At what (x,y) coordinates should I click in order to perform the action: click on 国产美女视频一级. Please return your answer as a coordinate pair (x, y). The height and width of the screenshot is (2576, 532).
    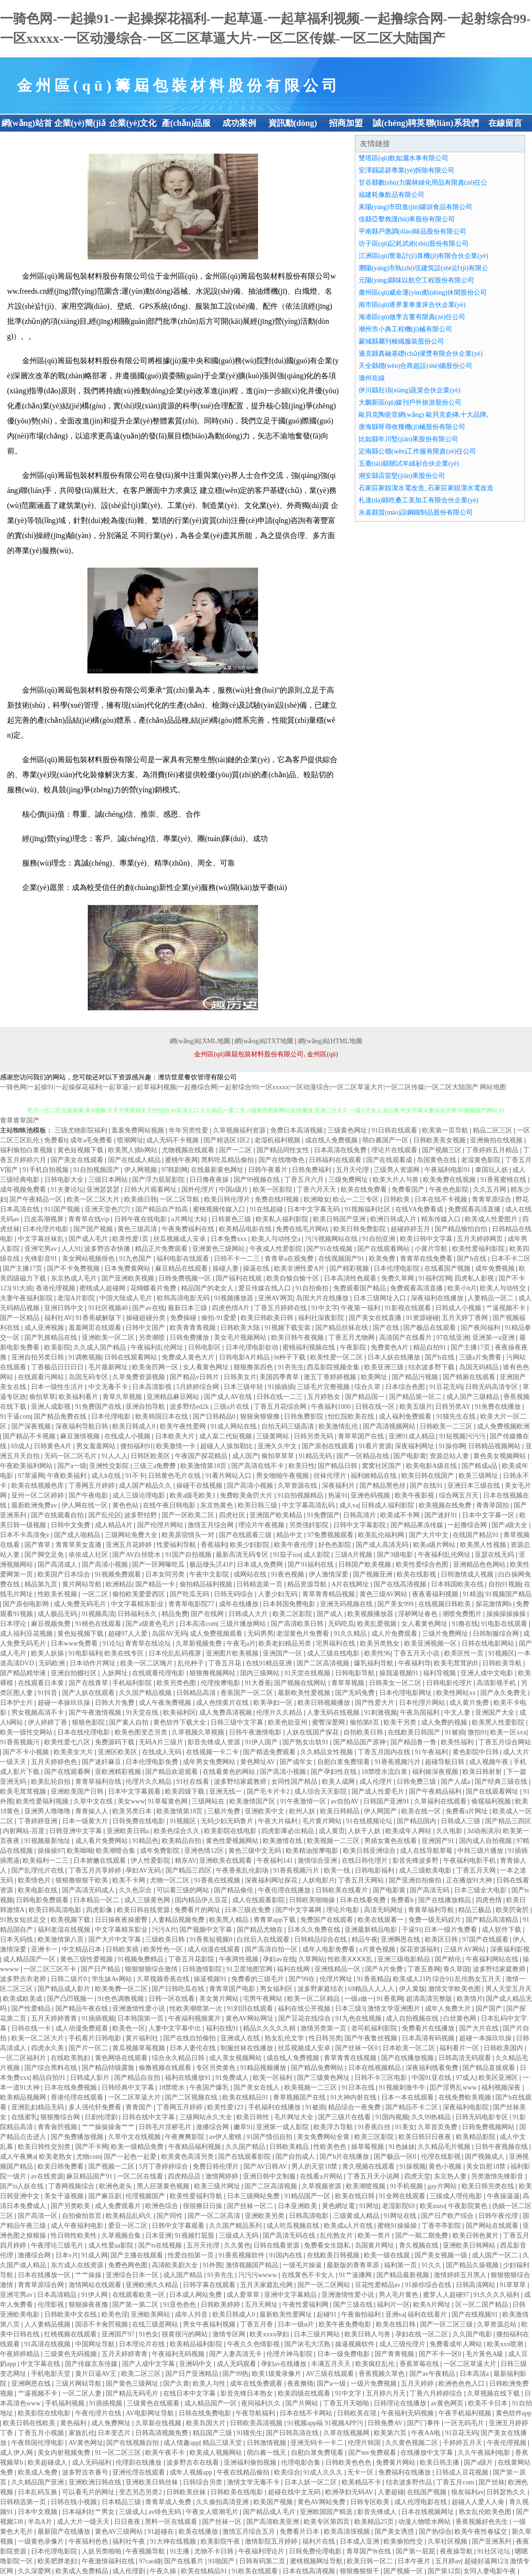
    Looking at the image, I should click on (442, 2255).